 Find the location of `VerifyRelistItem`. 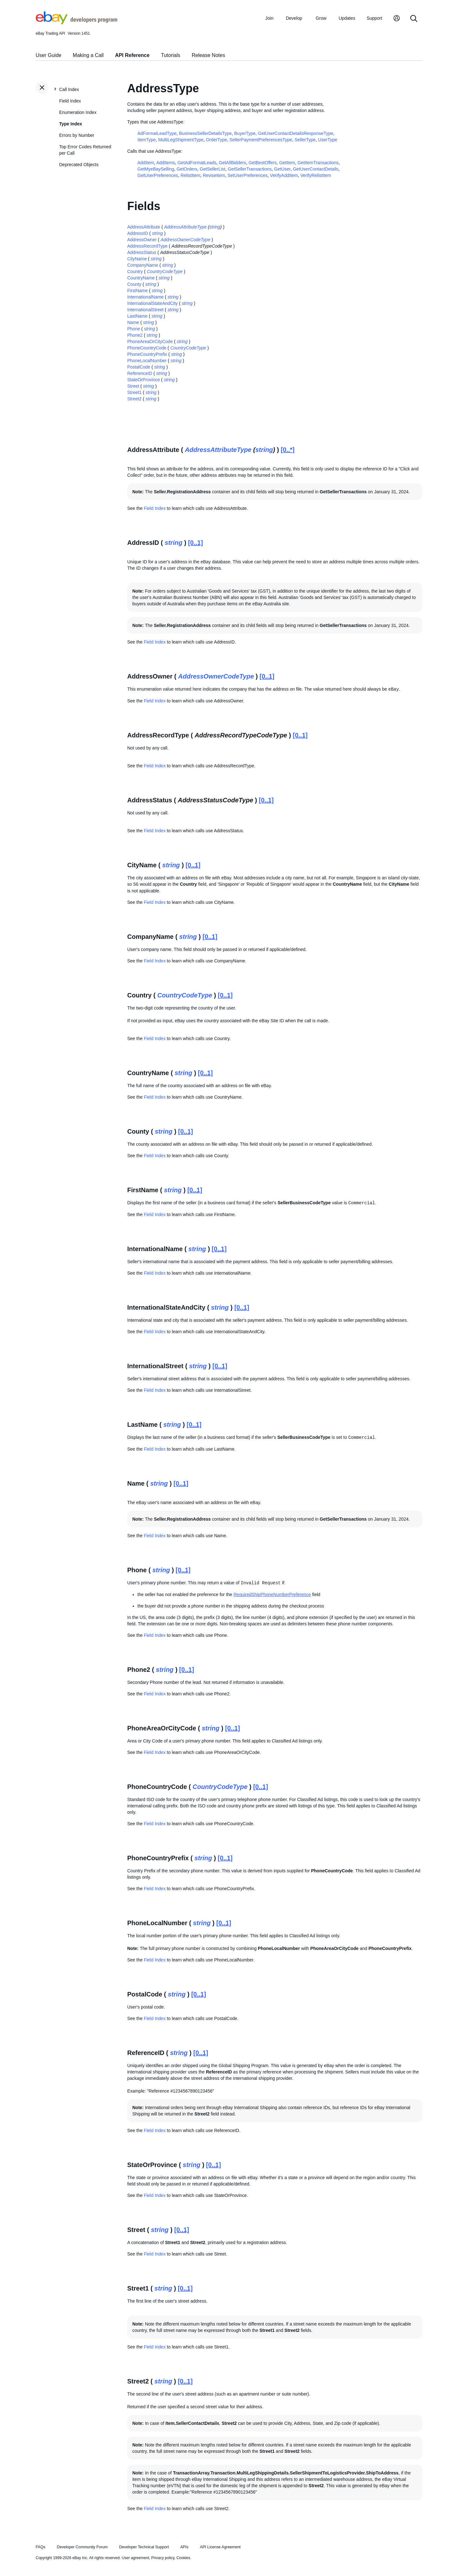

VerifyRelistItem is located at coordinates (315, 175).